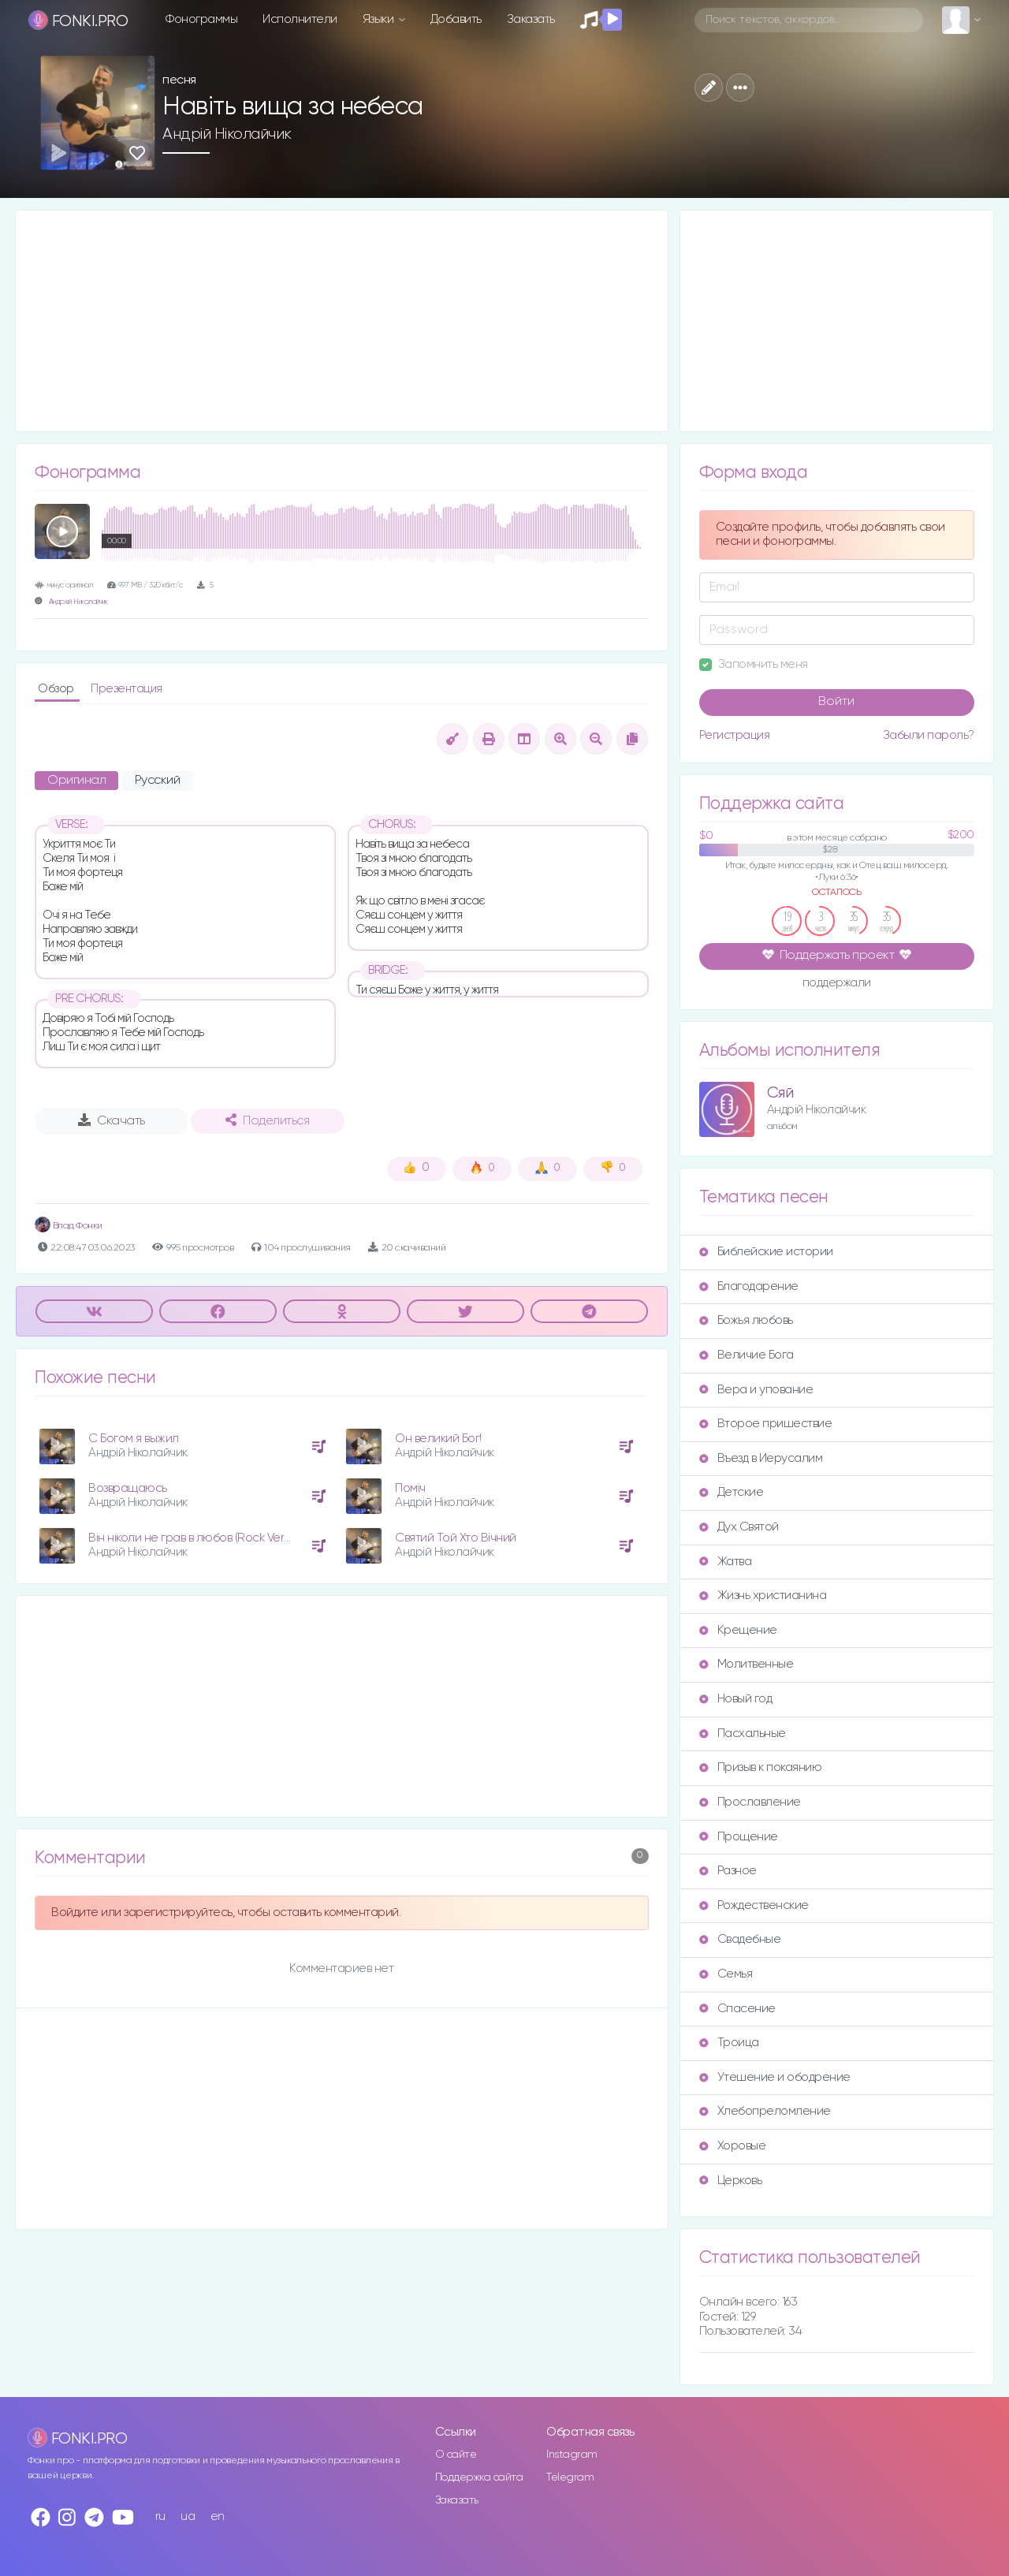 The width and height of the screenshot is (1009, 2576). Describe the element at coordinates (746, 1320) in the screenshot. I see `Божья любовь` at that location.